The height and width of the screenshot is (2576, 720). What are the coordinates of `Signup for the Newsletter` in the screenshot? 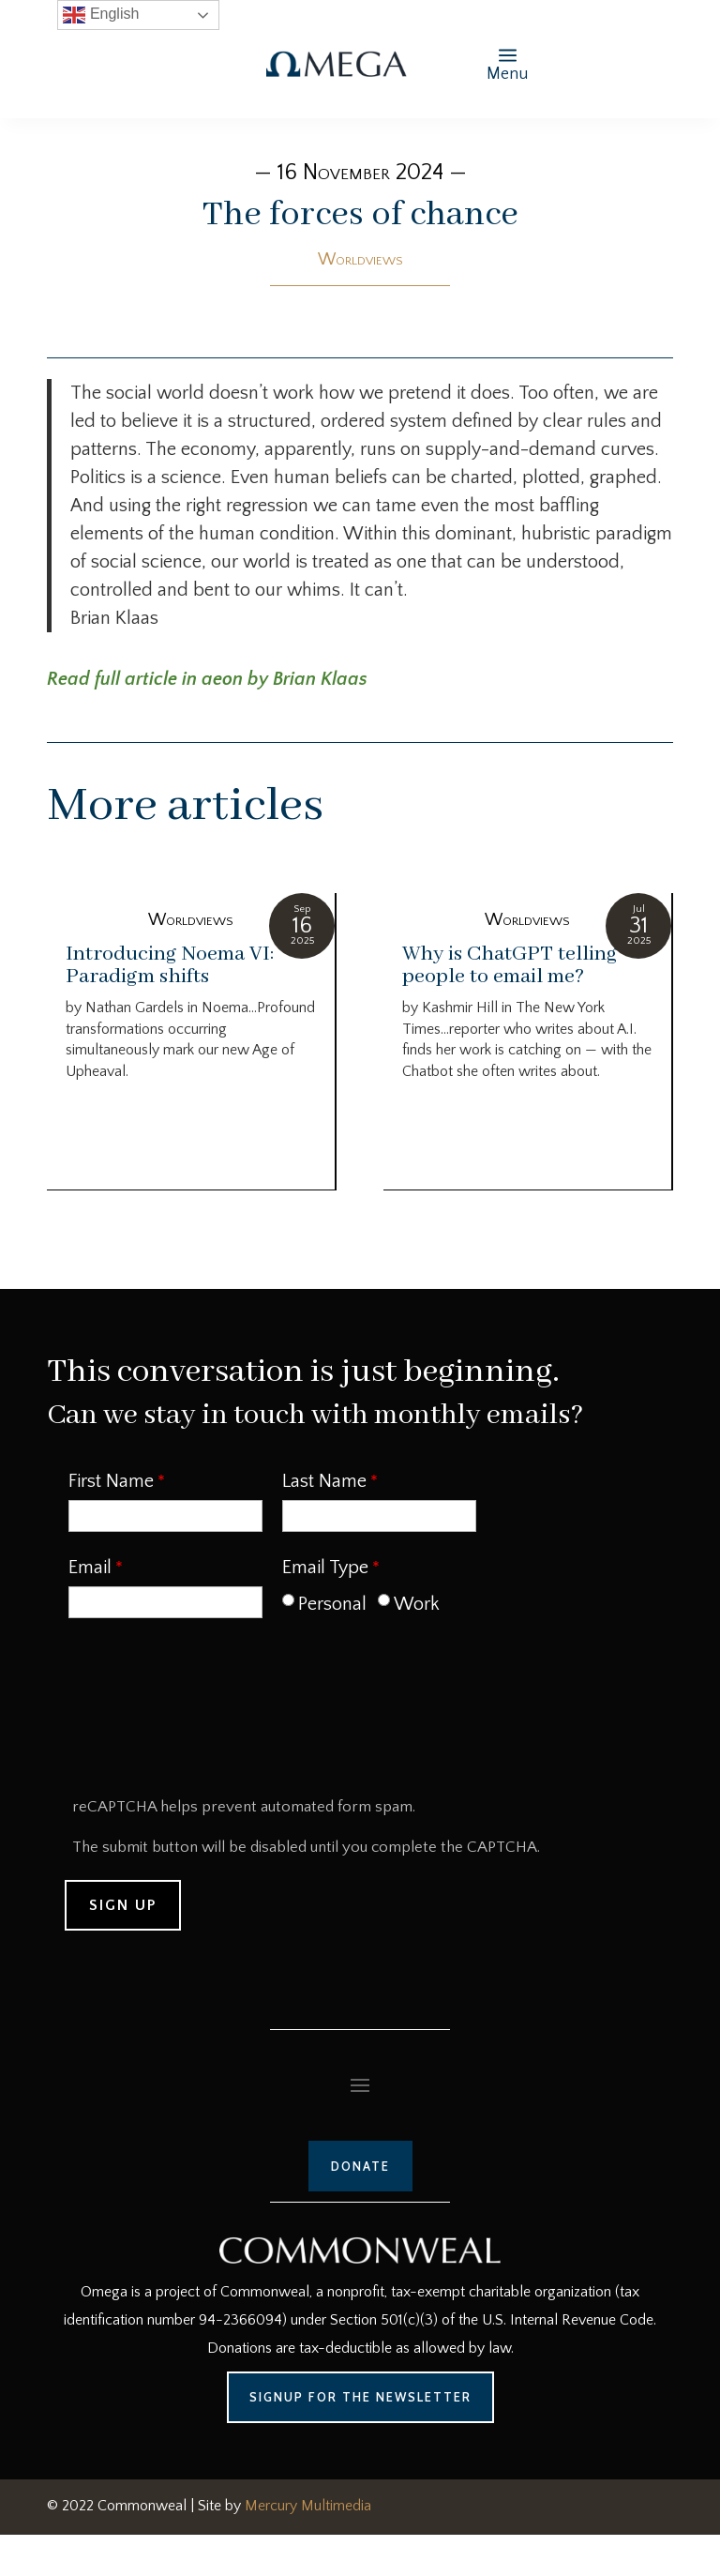 It's located at (360, 2396).